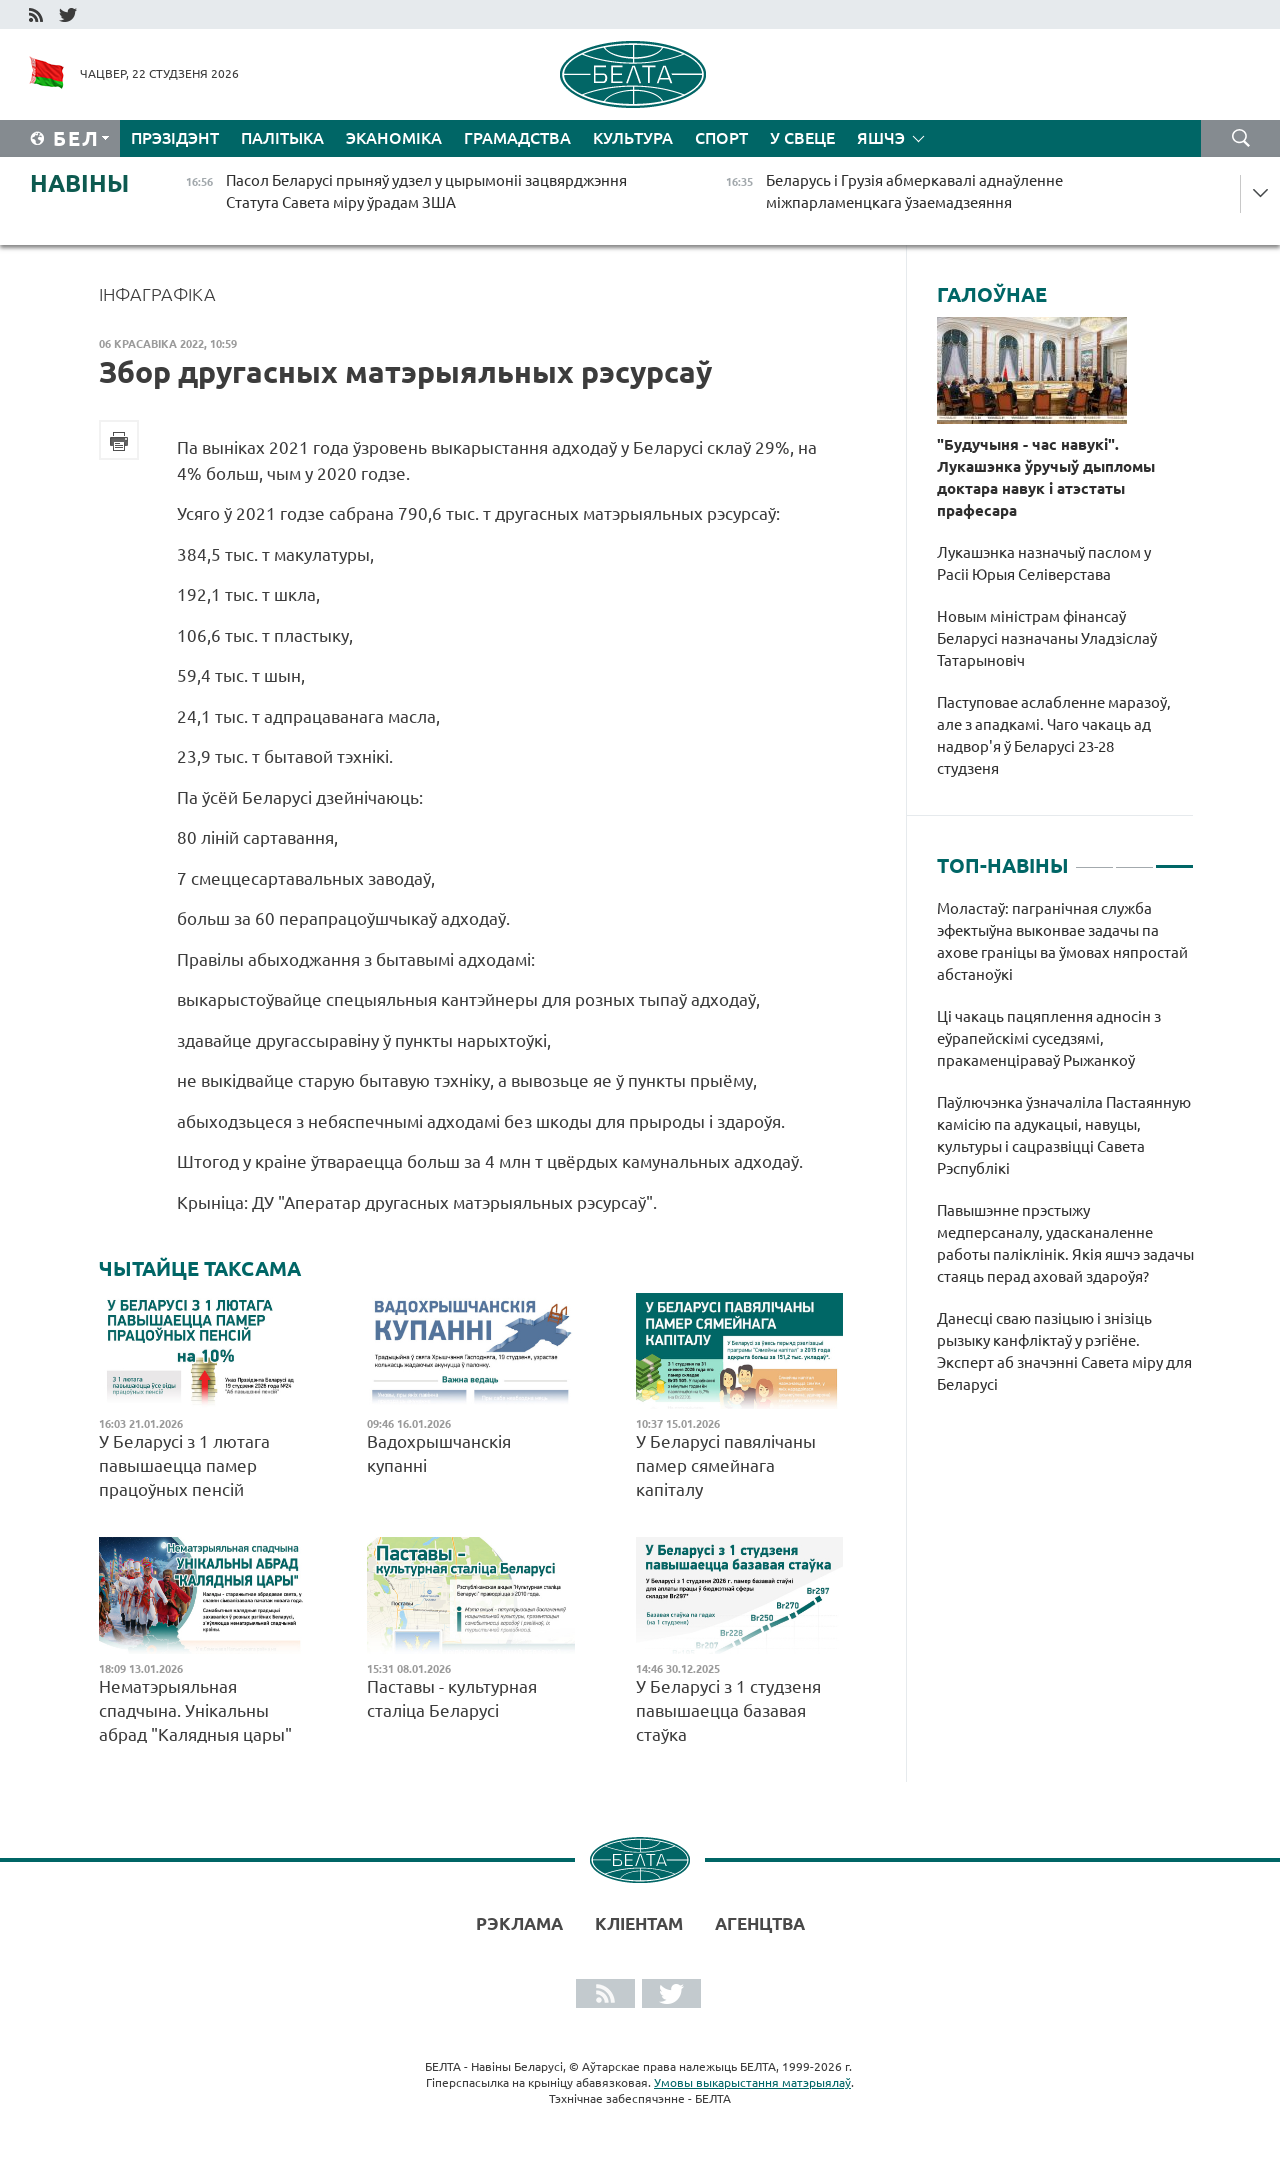 The image size is (1280, 2177). Describe the element at coordinates (195, 1710) in the screenshot. I see `Нематэрыяльная спадчына. Унікальны абрад "Калядныя цары"` at that location.